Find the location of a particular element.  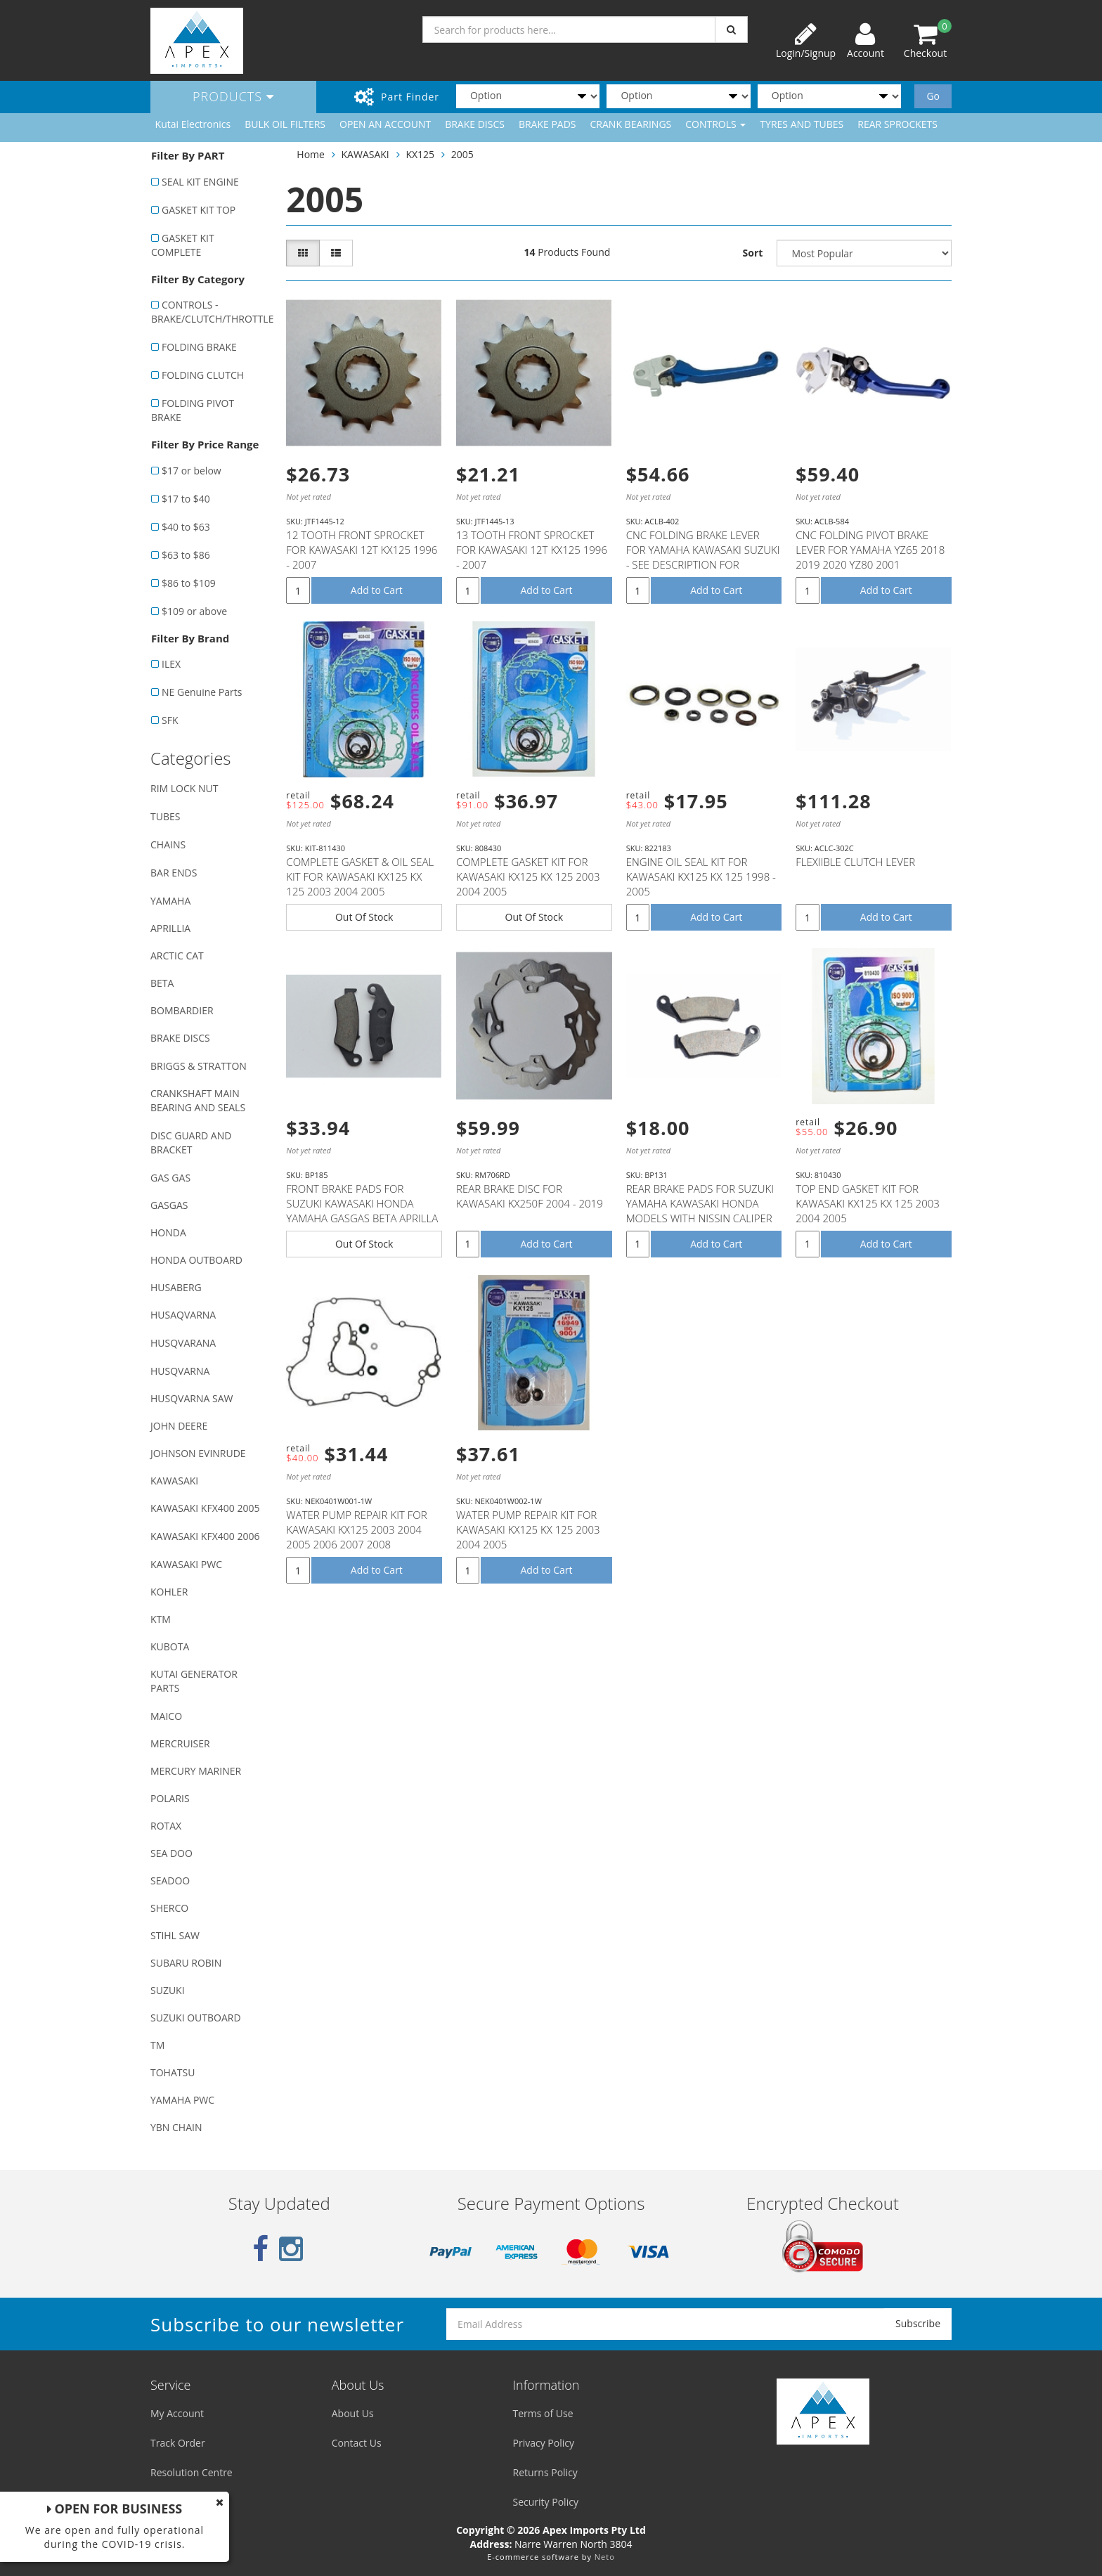

TM is located at coordinates (157, 2045).